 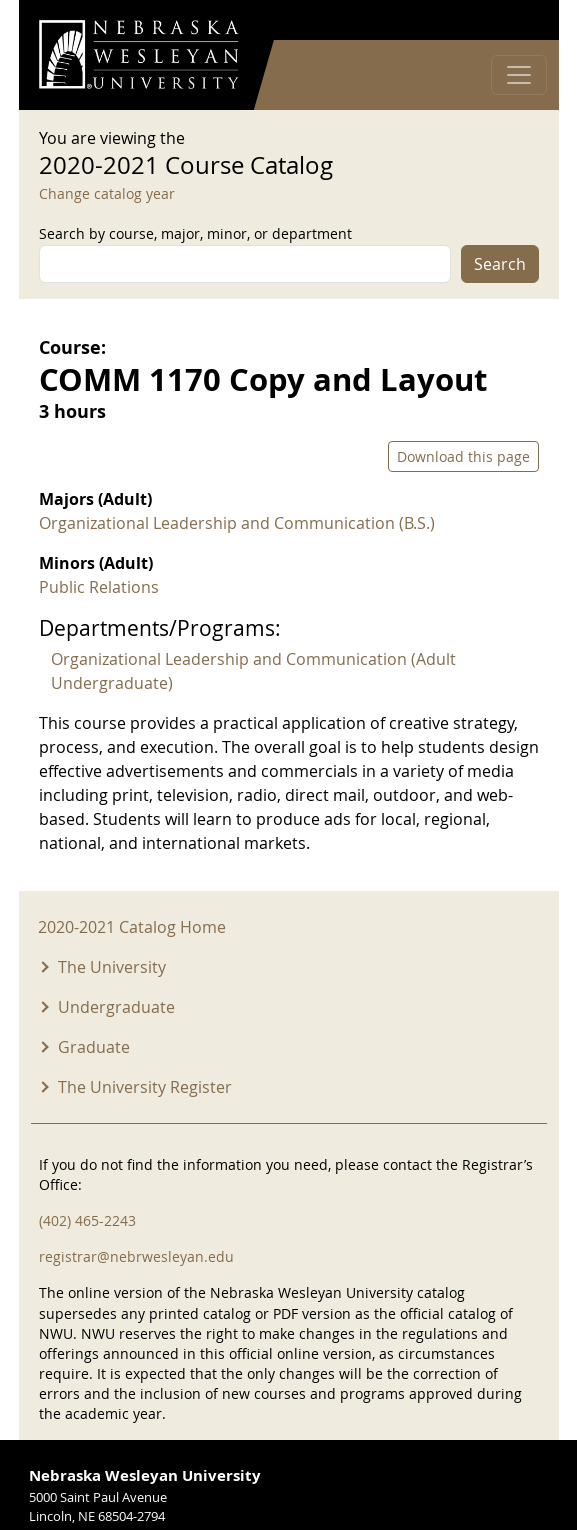 What do you see at coordinates (145, 1087) in the screenshot?
I see `The University Register` at bounding box center [145, 1087].